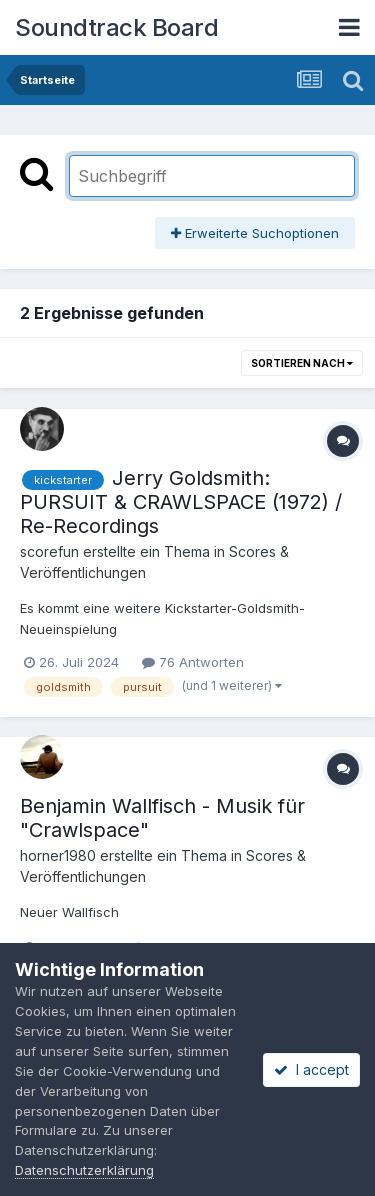  What do you see at coordinates (311, 1069) in the screenshot?
I see `I accept` at bounding box center [311, 1069].